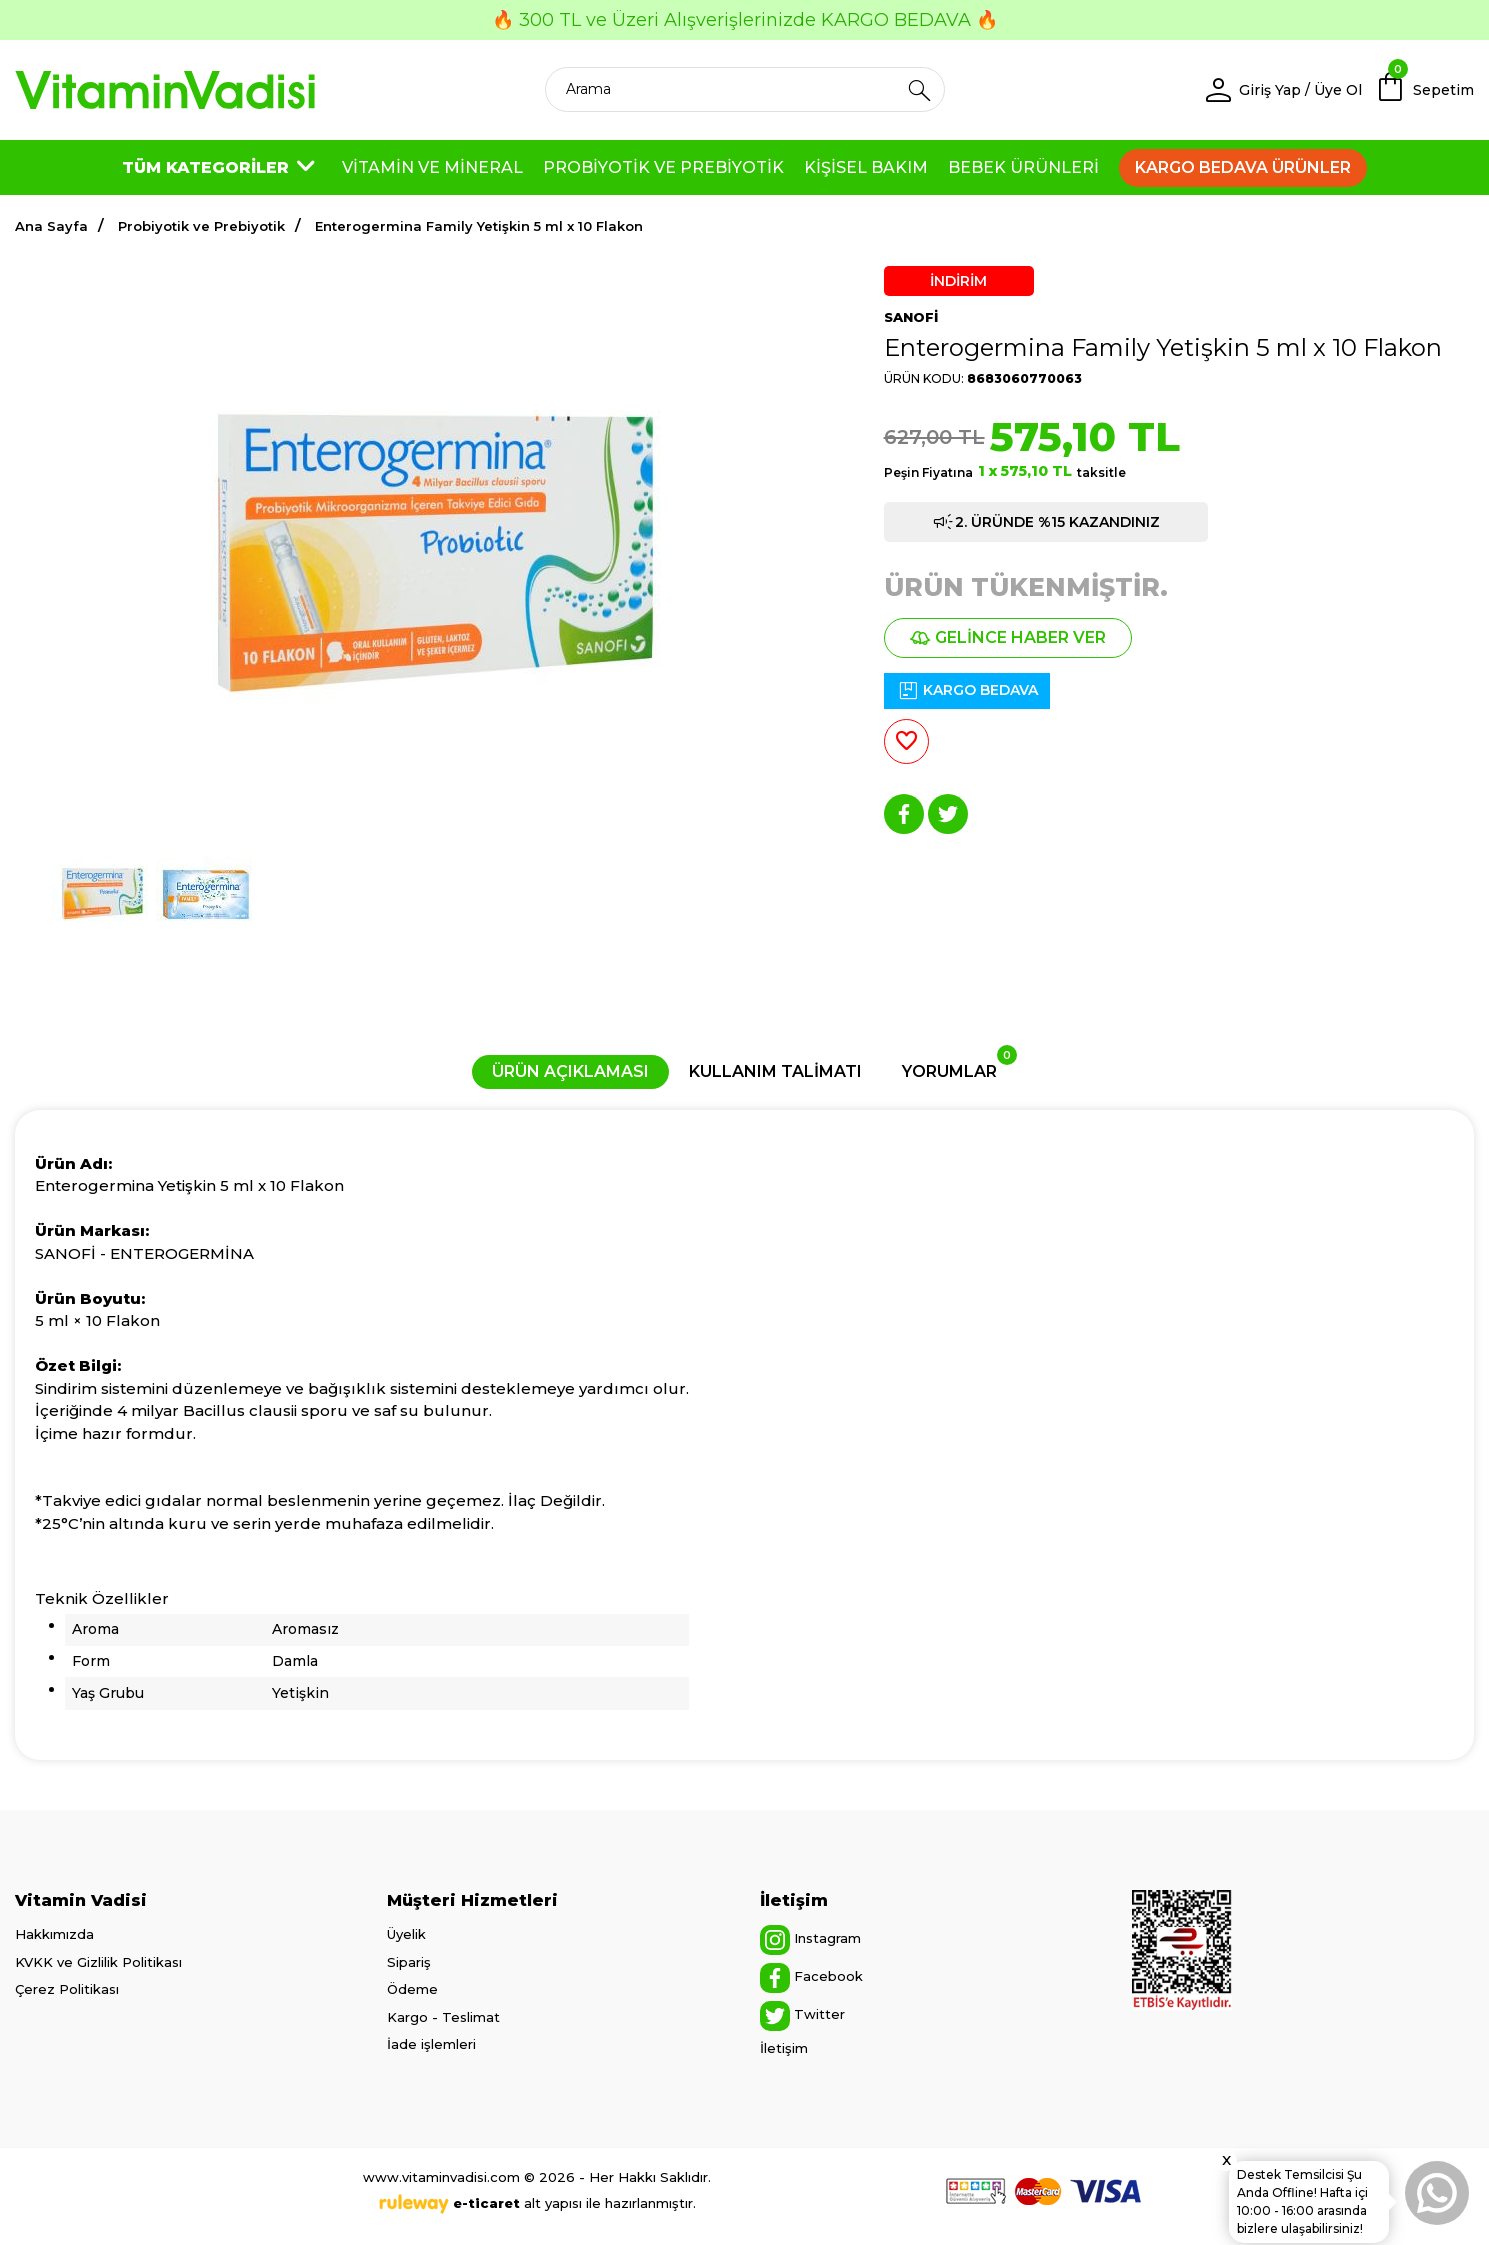 Image resolution: width=1489 pixels, height=2245 pixels. I want to click on Çerez Politikası, so click(67, 1989).